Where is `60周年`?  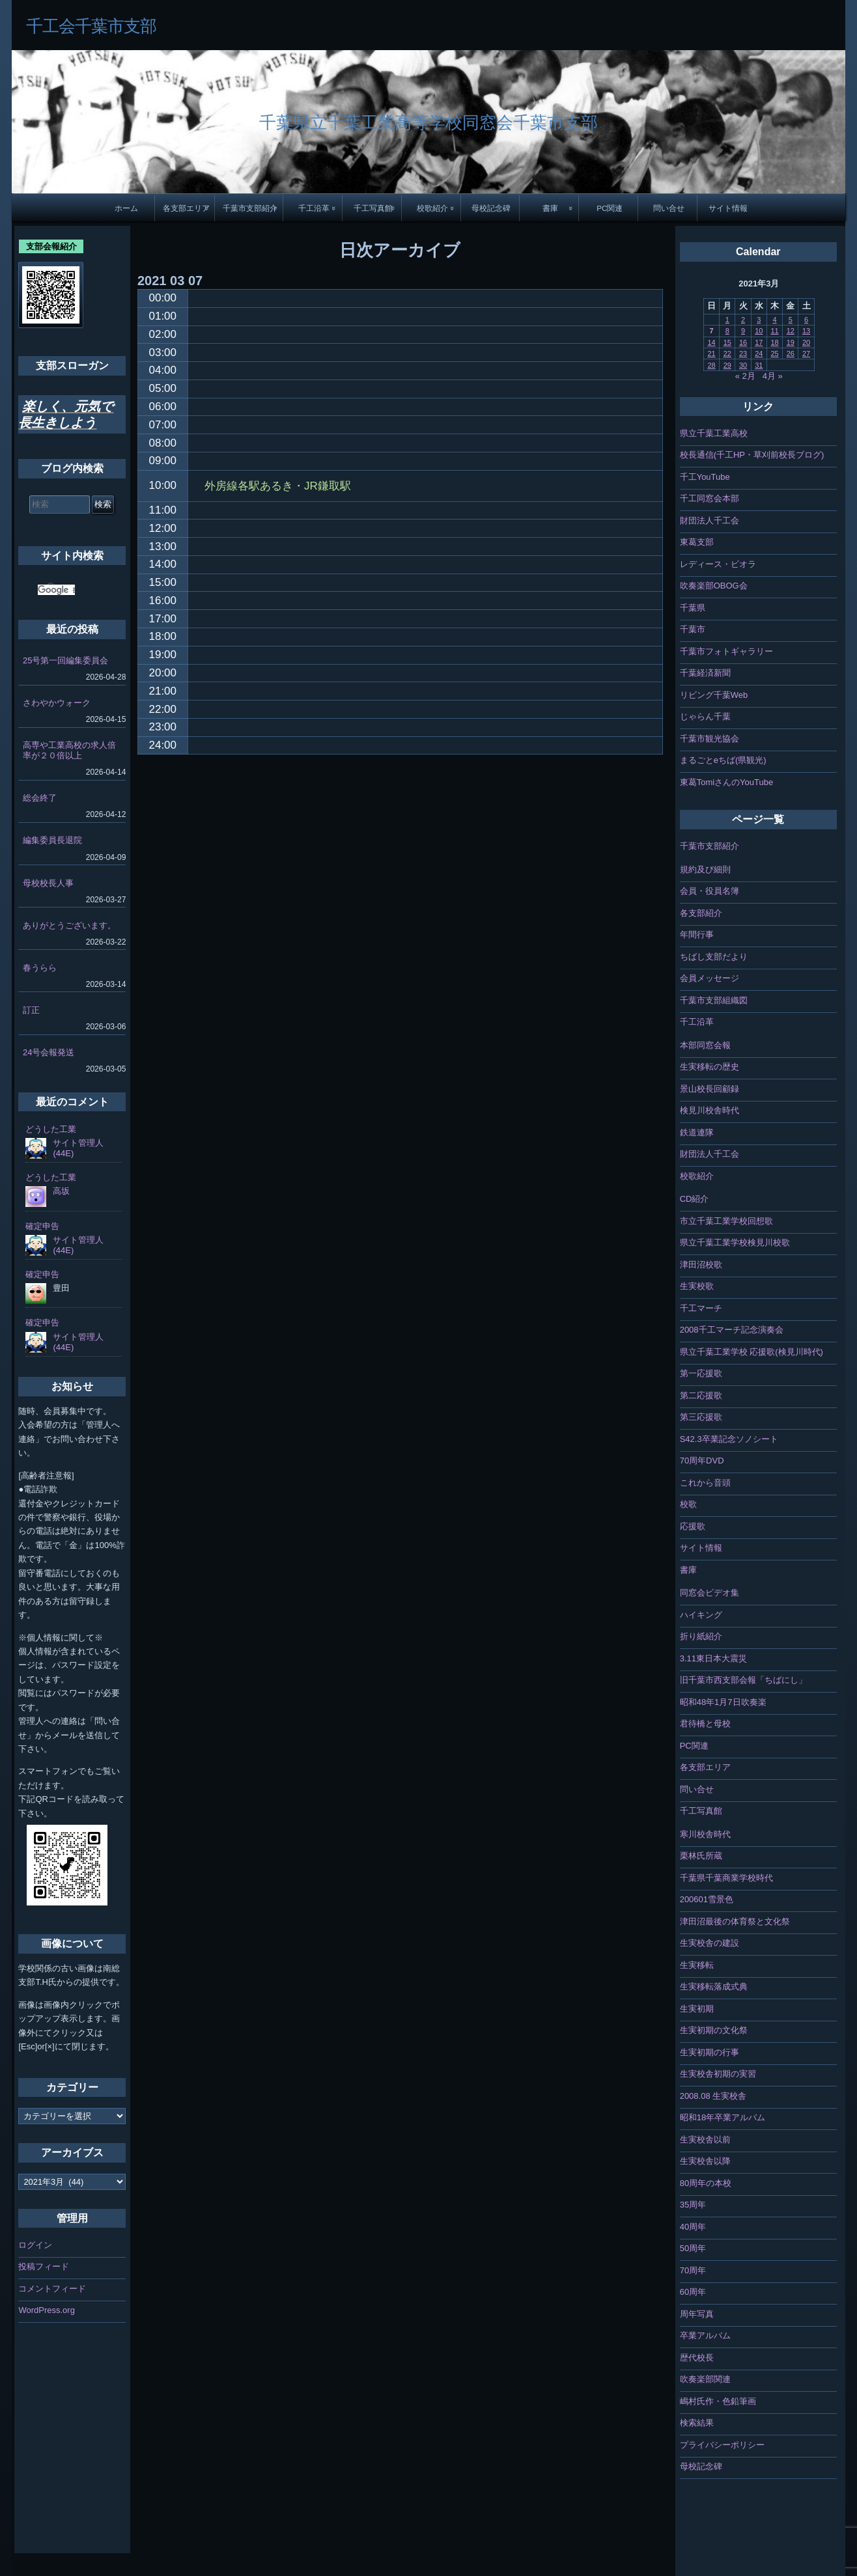 60周年 is located at coordinates (693, 2292).